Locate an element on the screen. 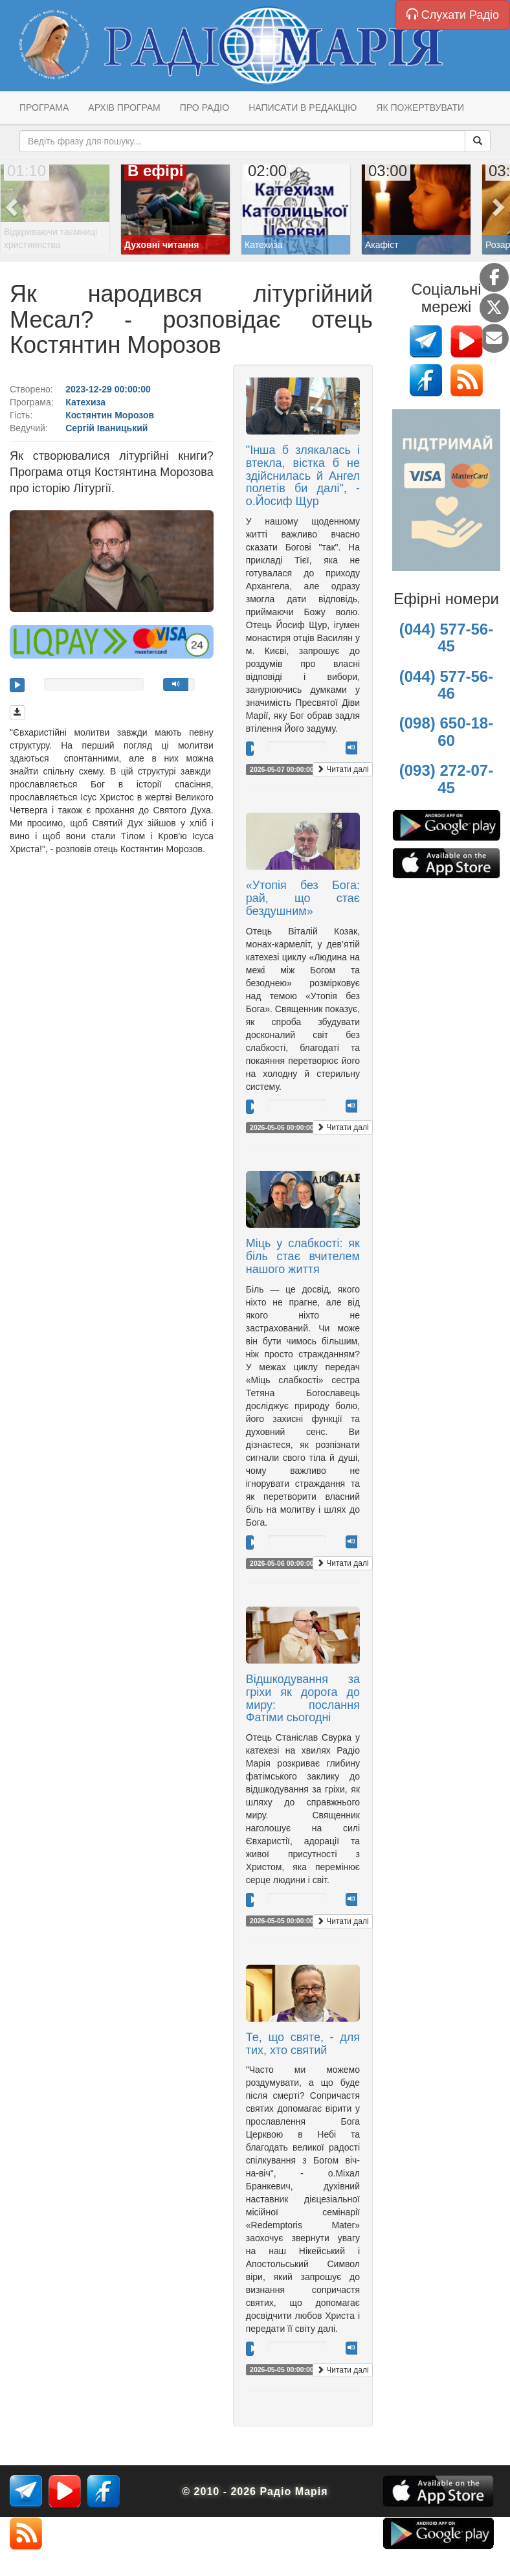 Image resolution: width=510 pixels, height=2576 pixels. Про радіо is located at coordinates (204, 107).